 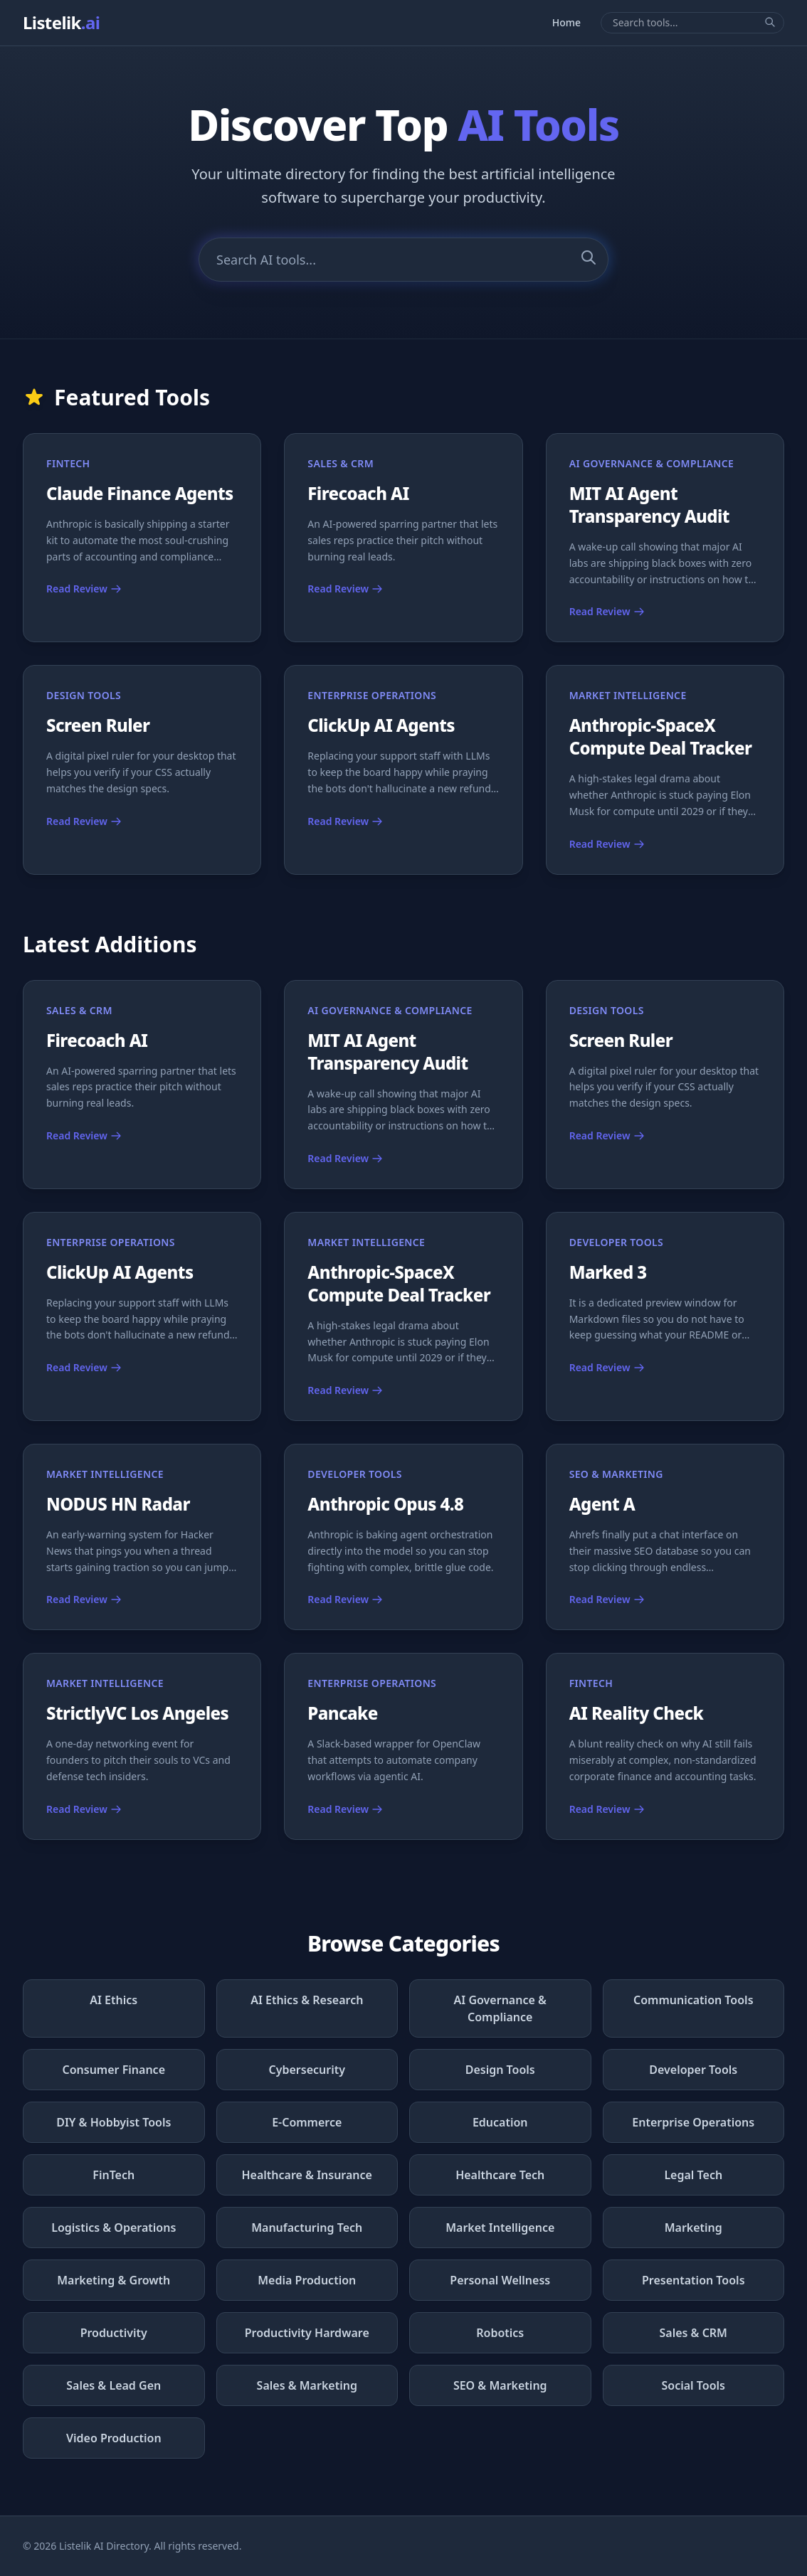 What do you see at coordinates (693, 2000) in the screenshot?
I see `Communication Tools` at bounding box center [693, 2000].